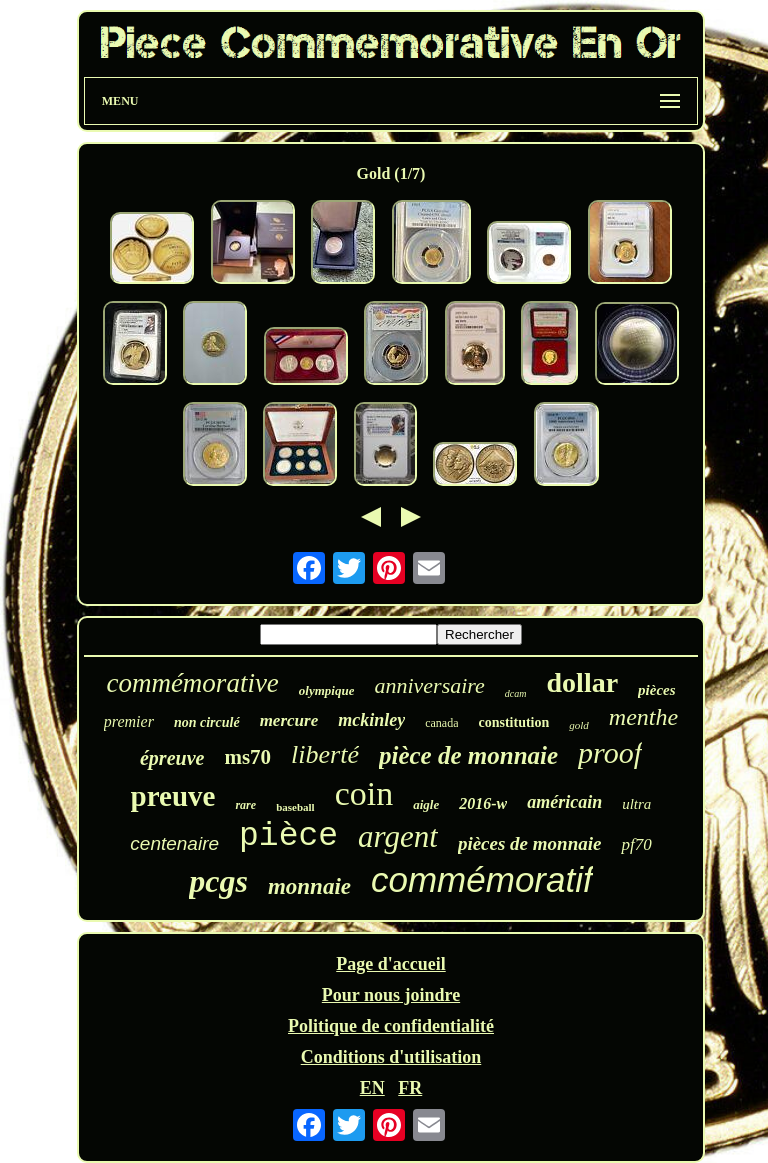  I want to click on ms70, so click(247, 757).